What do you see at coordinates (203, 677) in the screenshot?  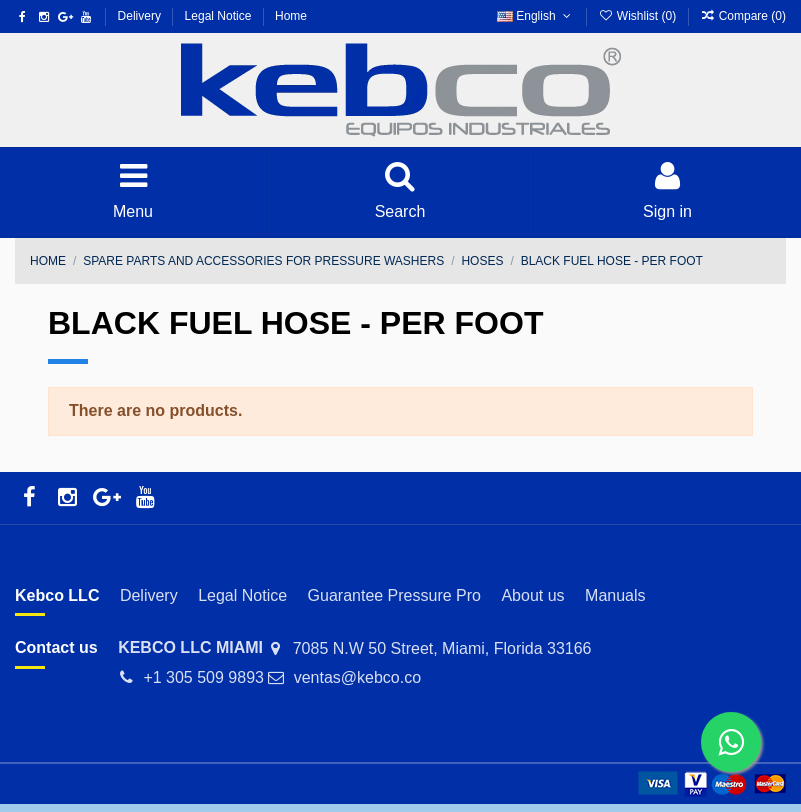 I see `+1 305 509 9893` at bounding box center [203, 677].